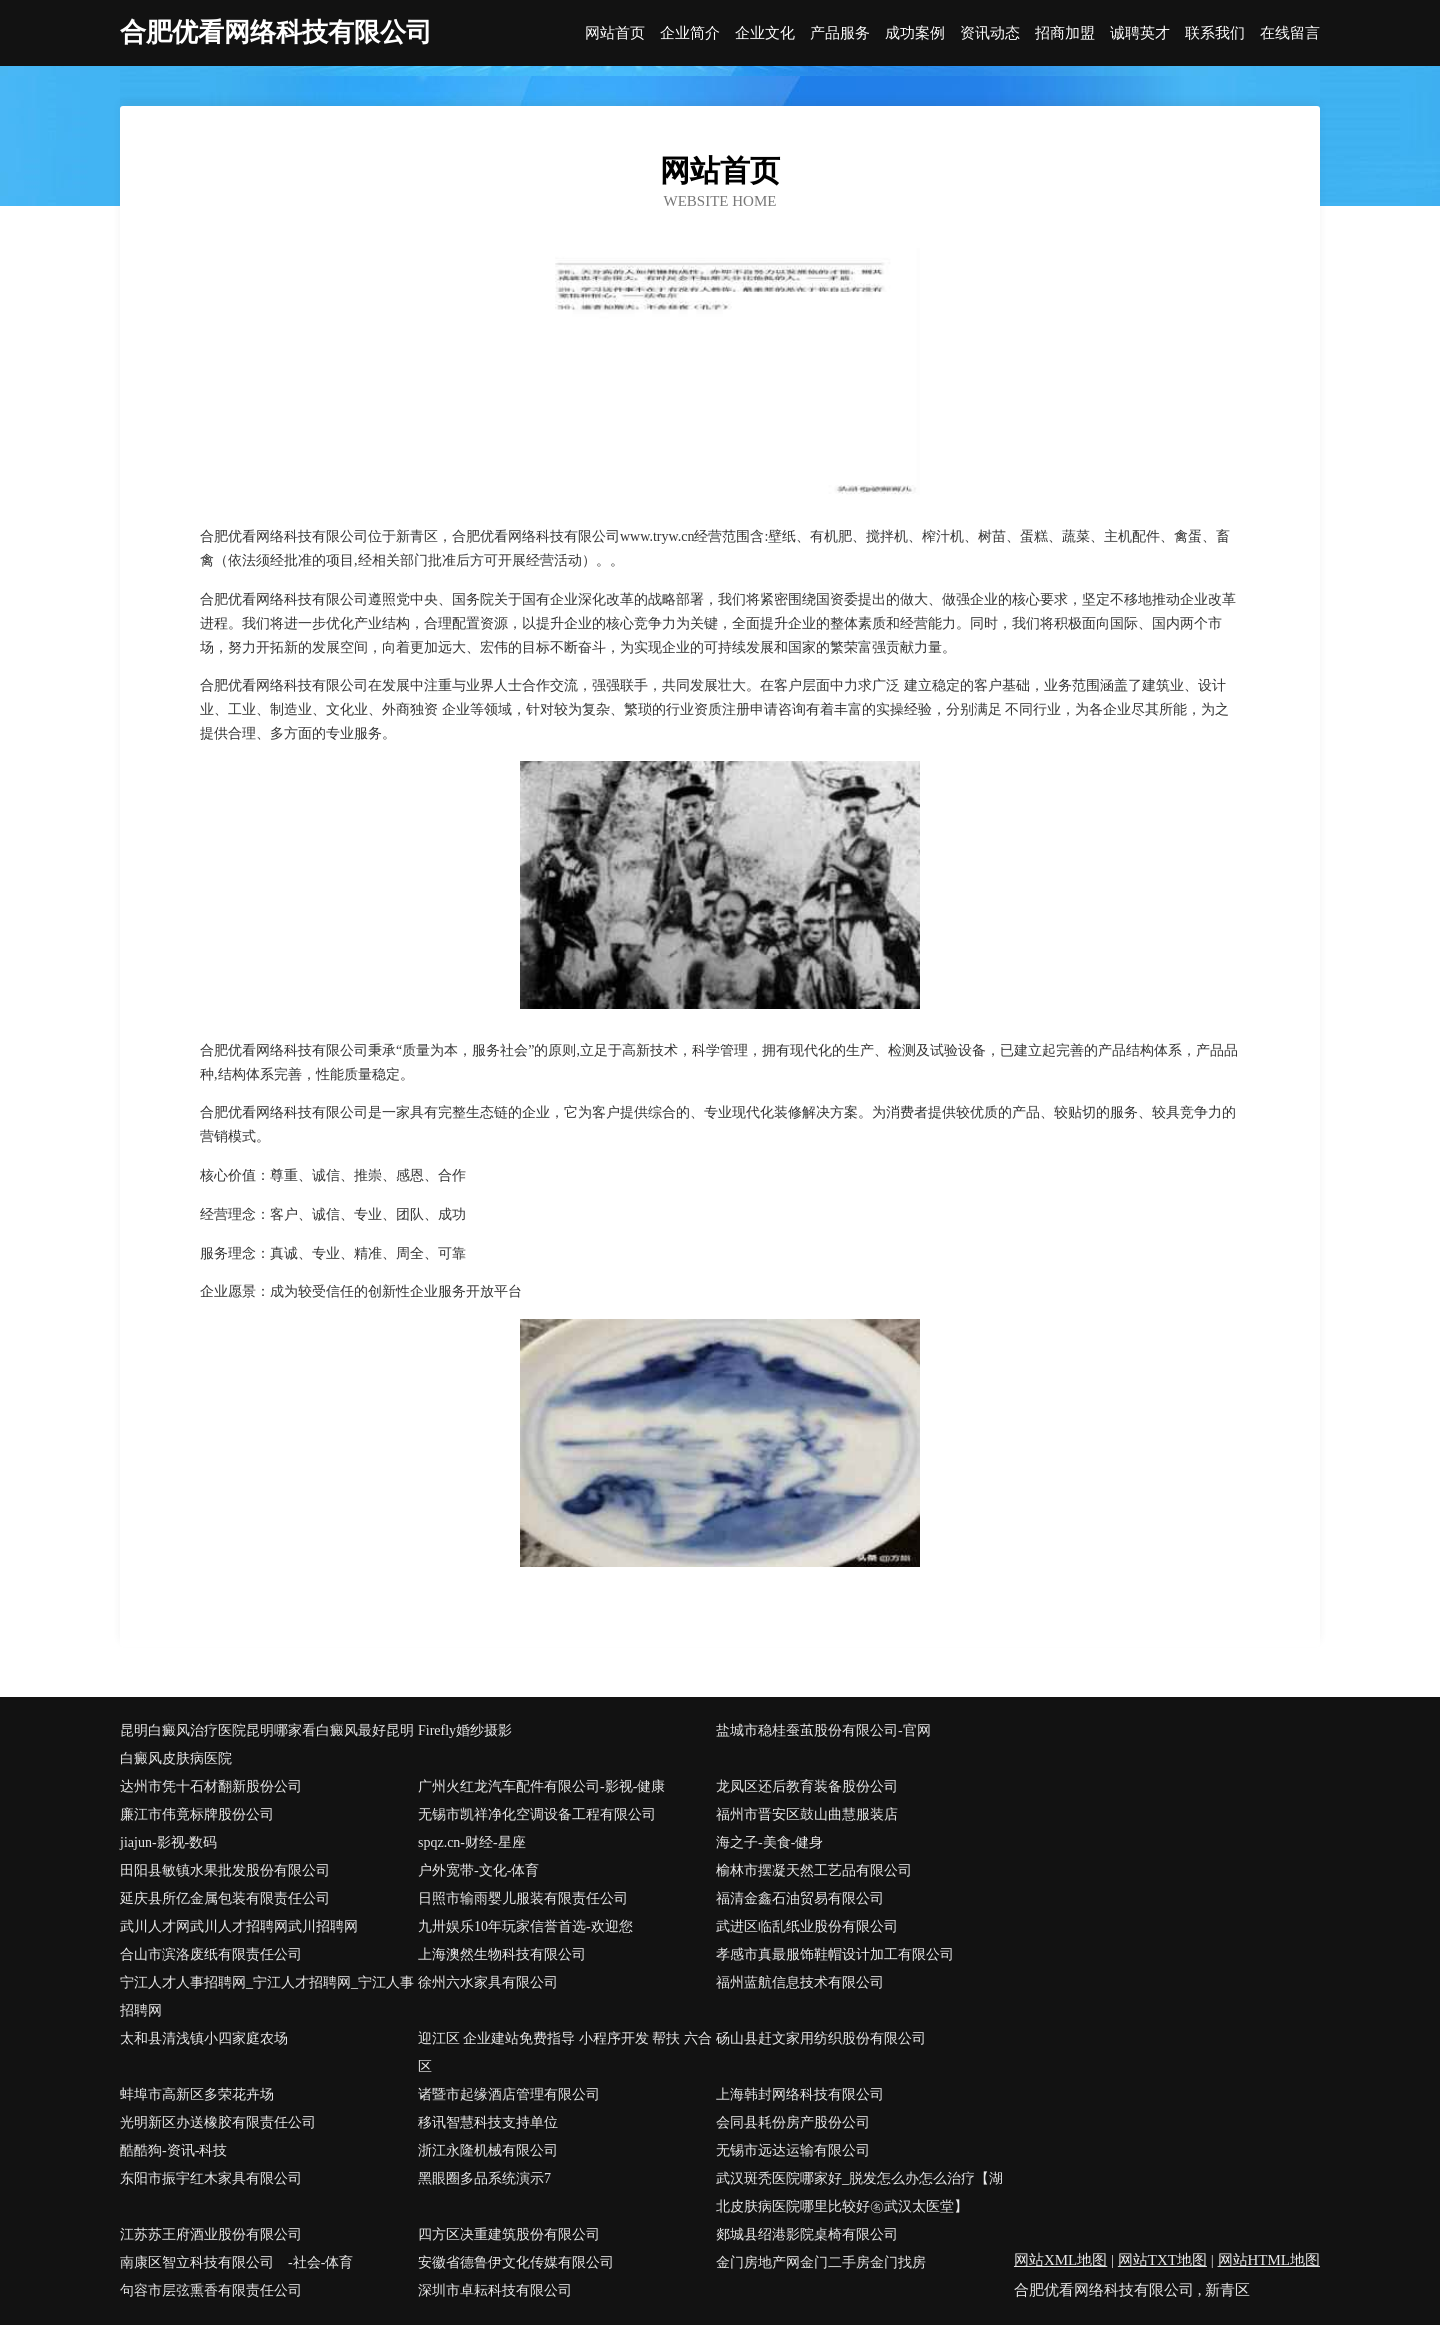  What do you see at coordinates (990, 33) in the screenshot?
I see `资讯动态` at bounding box center [990, 33].